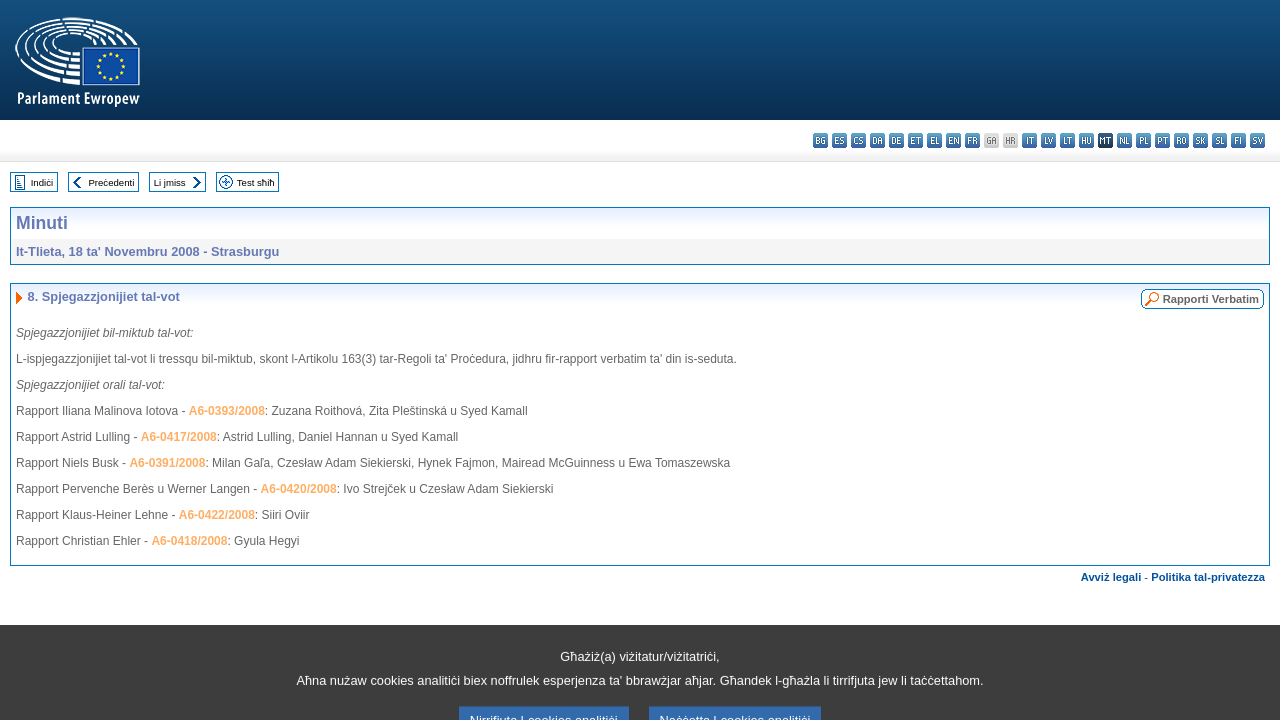 The width and height of the screenshot is (1280, 720). I want to click on lt - lietuvių kalba, so click(1067, 140).